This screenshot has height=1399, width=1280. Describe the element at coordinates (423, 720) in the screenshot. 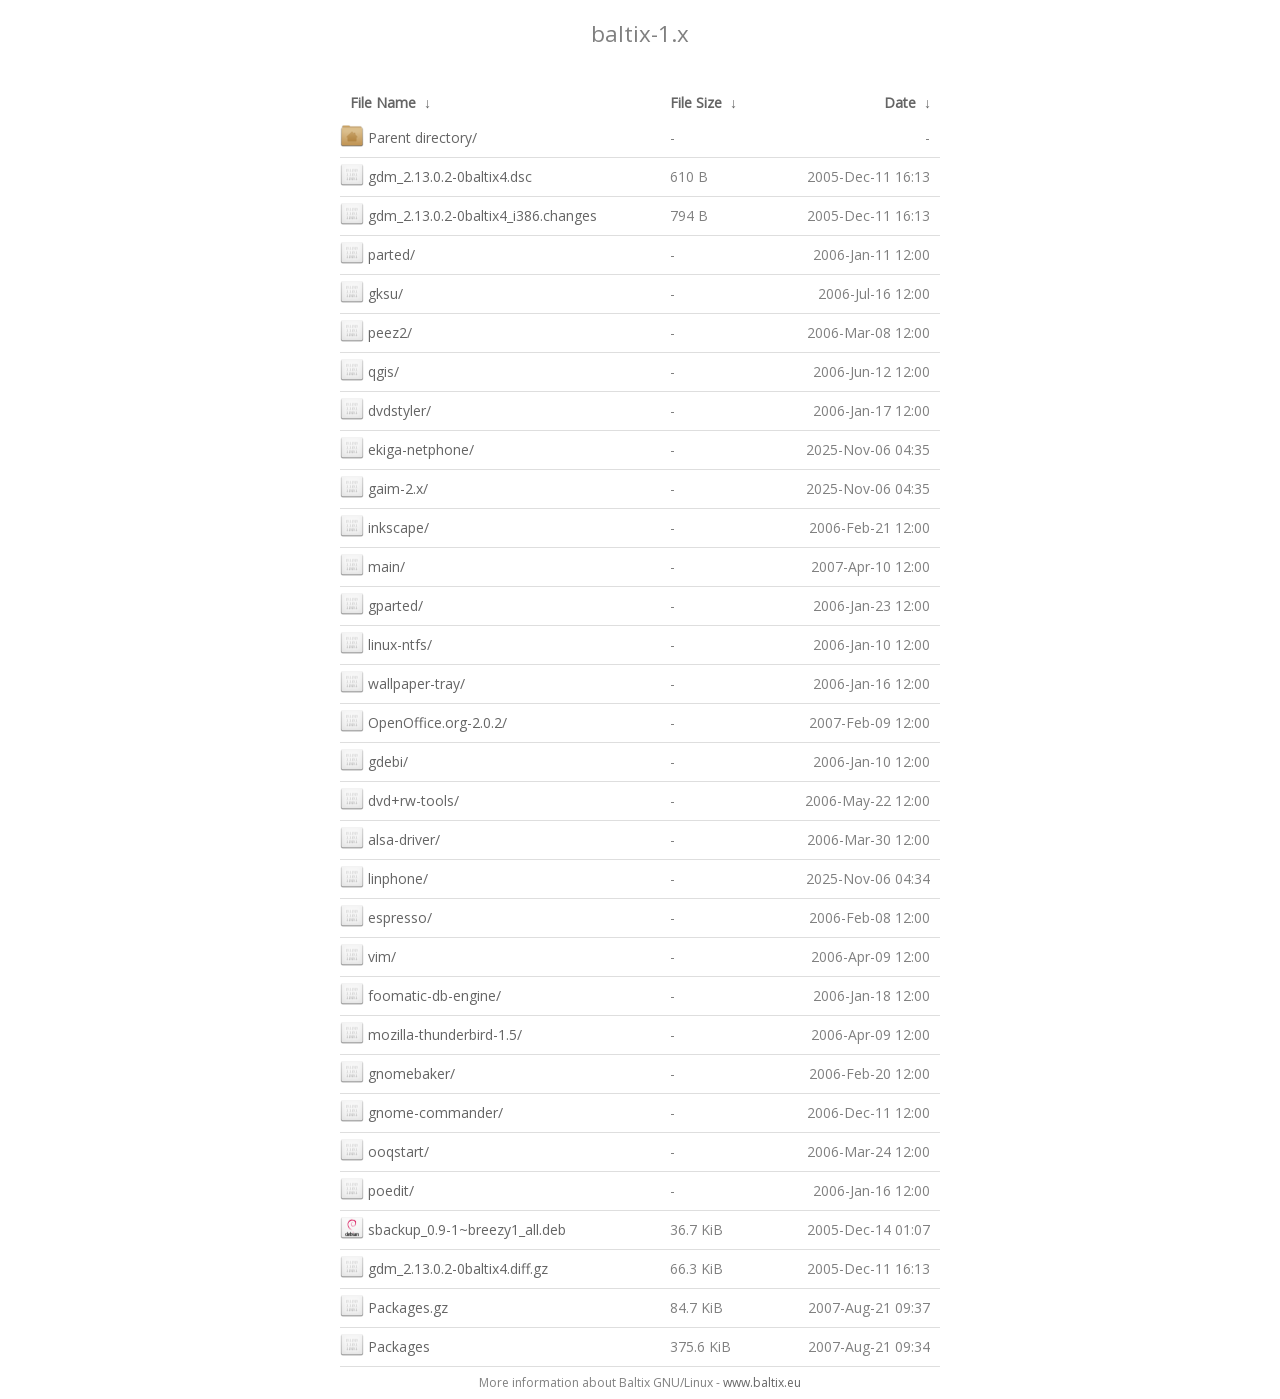

I see `OpenOffice.org-2.0.2/` at that location.